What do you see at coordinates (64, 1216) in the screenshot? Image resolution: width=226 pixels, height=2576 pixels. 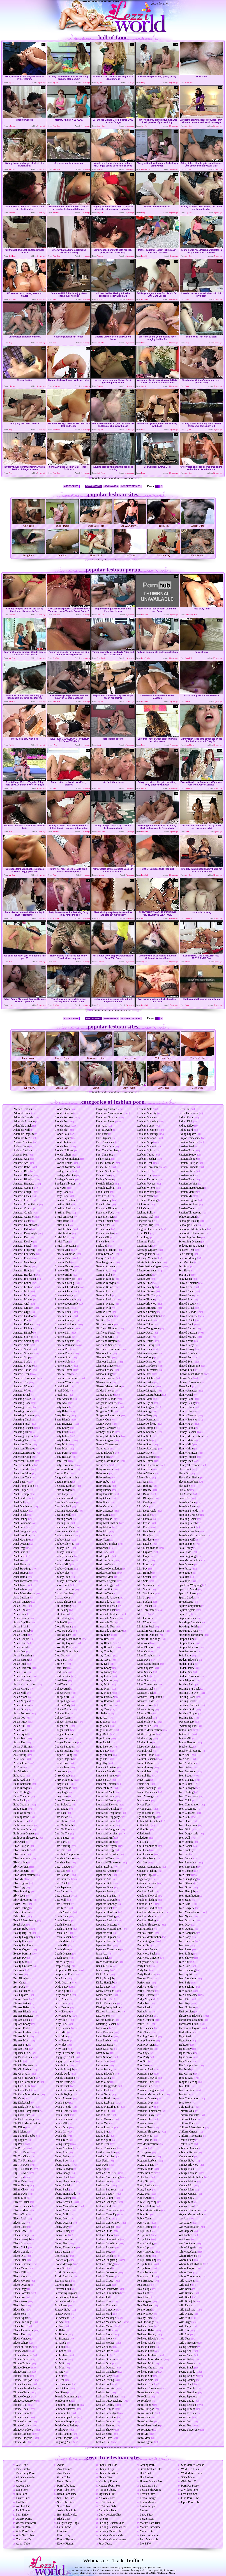 I see `British Amateur` at bounding box center [64, 1216].